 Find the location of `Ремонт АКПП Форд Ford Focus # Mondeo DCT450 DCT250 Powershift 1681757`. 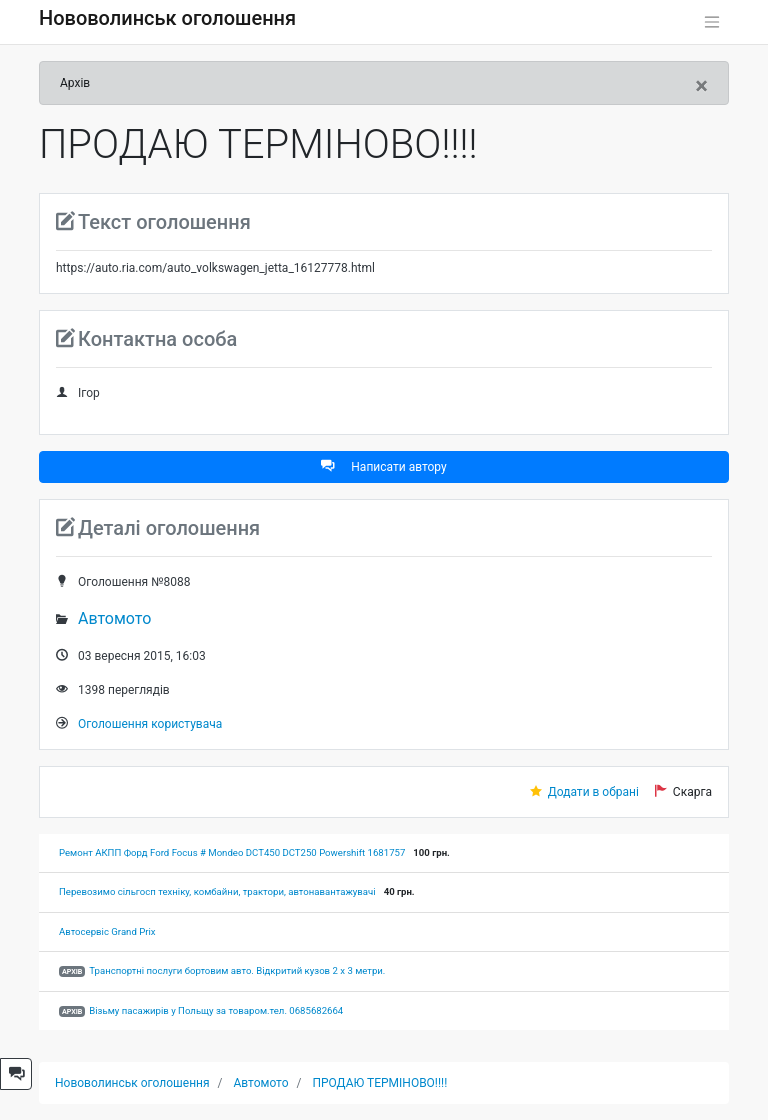

Ремонт АКПП Форд Ford Focus # Mondeo DCT450 DCT250 Powershift 1681757 is located at coordinates (232, 852).